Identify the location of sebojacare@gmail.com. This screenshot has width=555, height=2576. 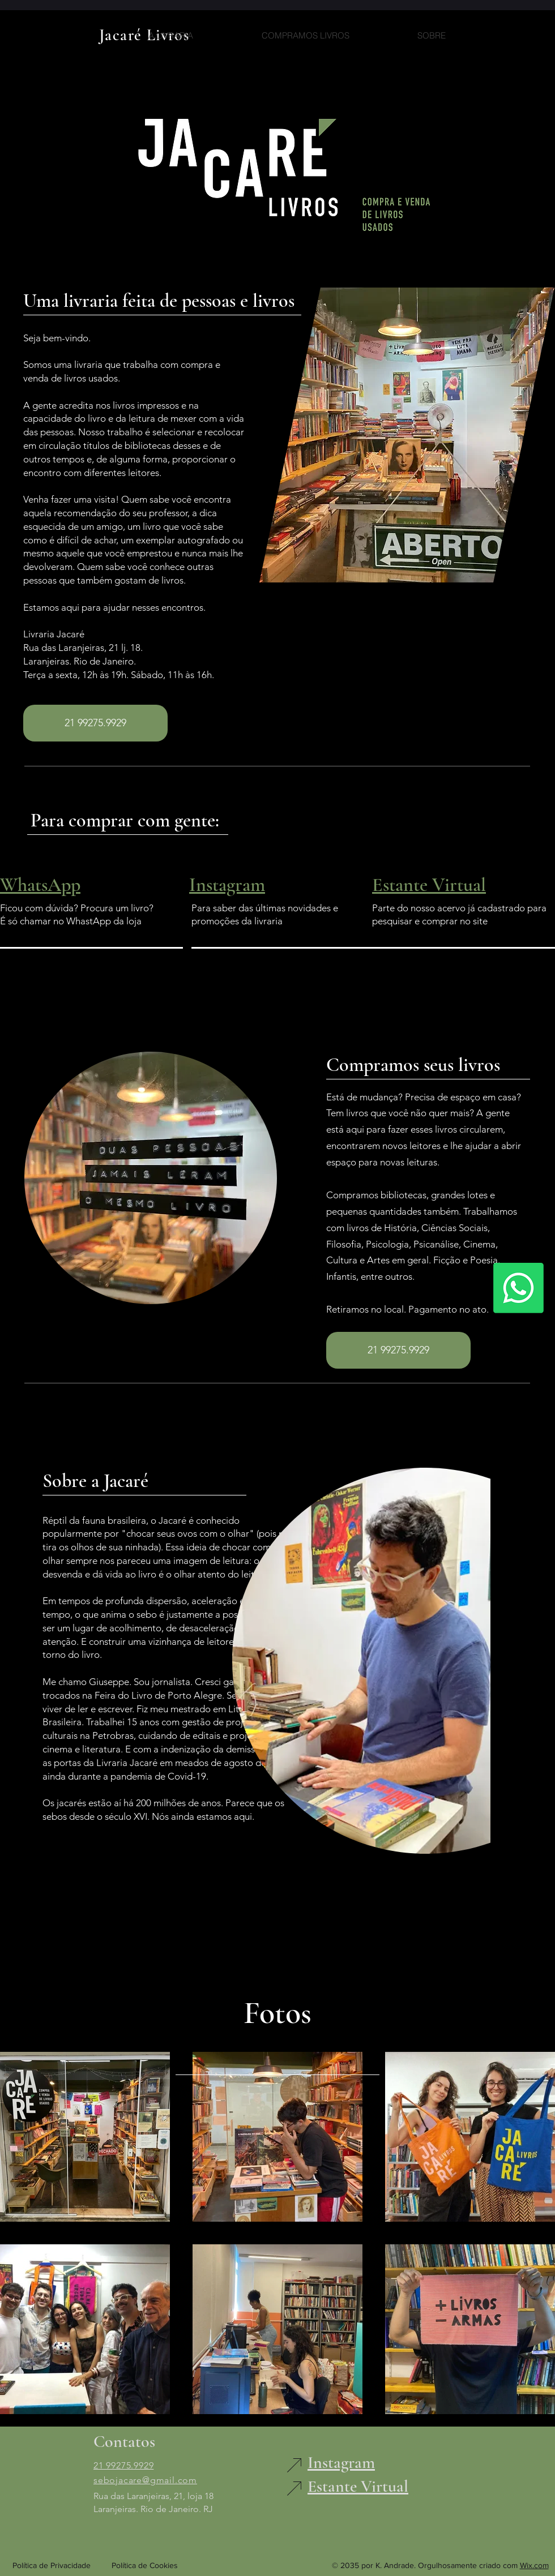
(145, 2480).